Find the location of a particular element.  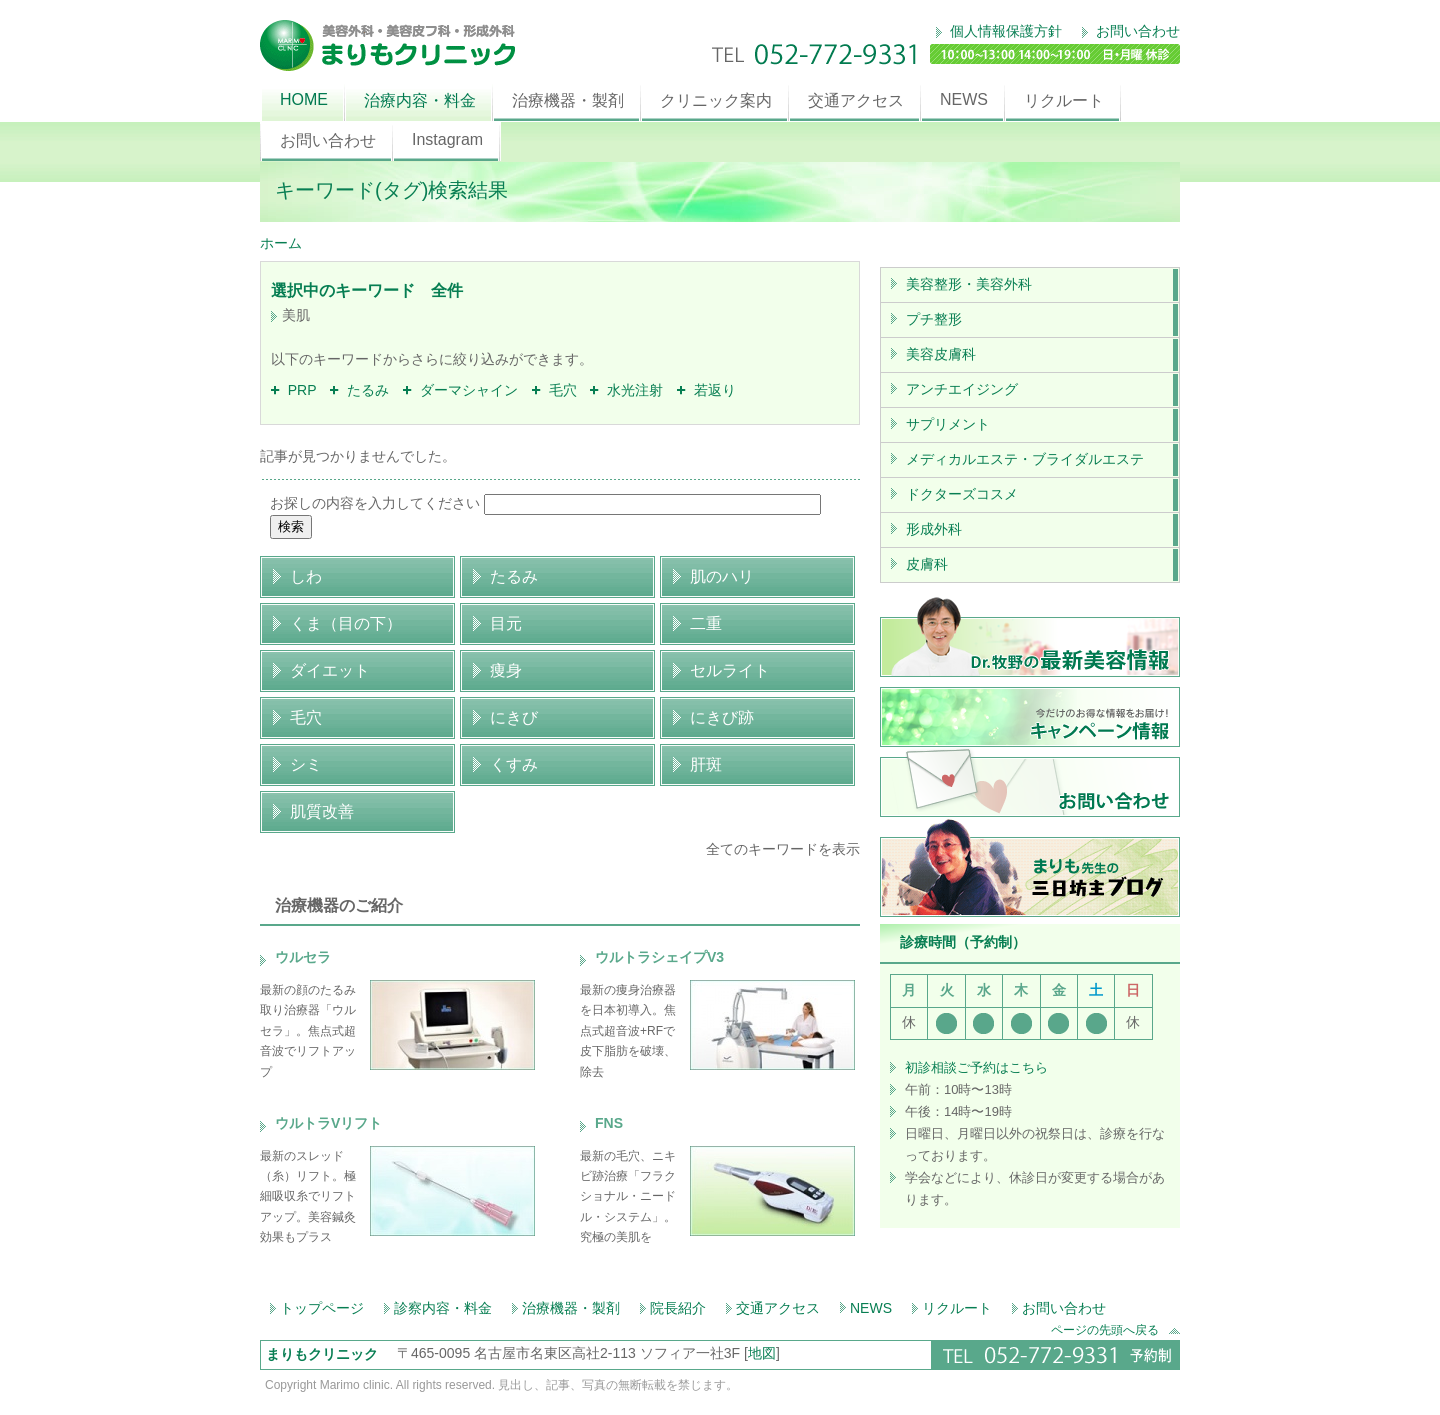

若返り is located at coordinates (706, 390).